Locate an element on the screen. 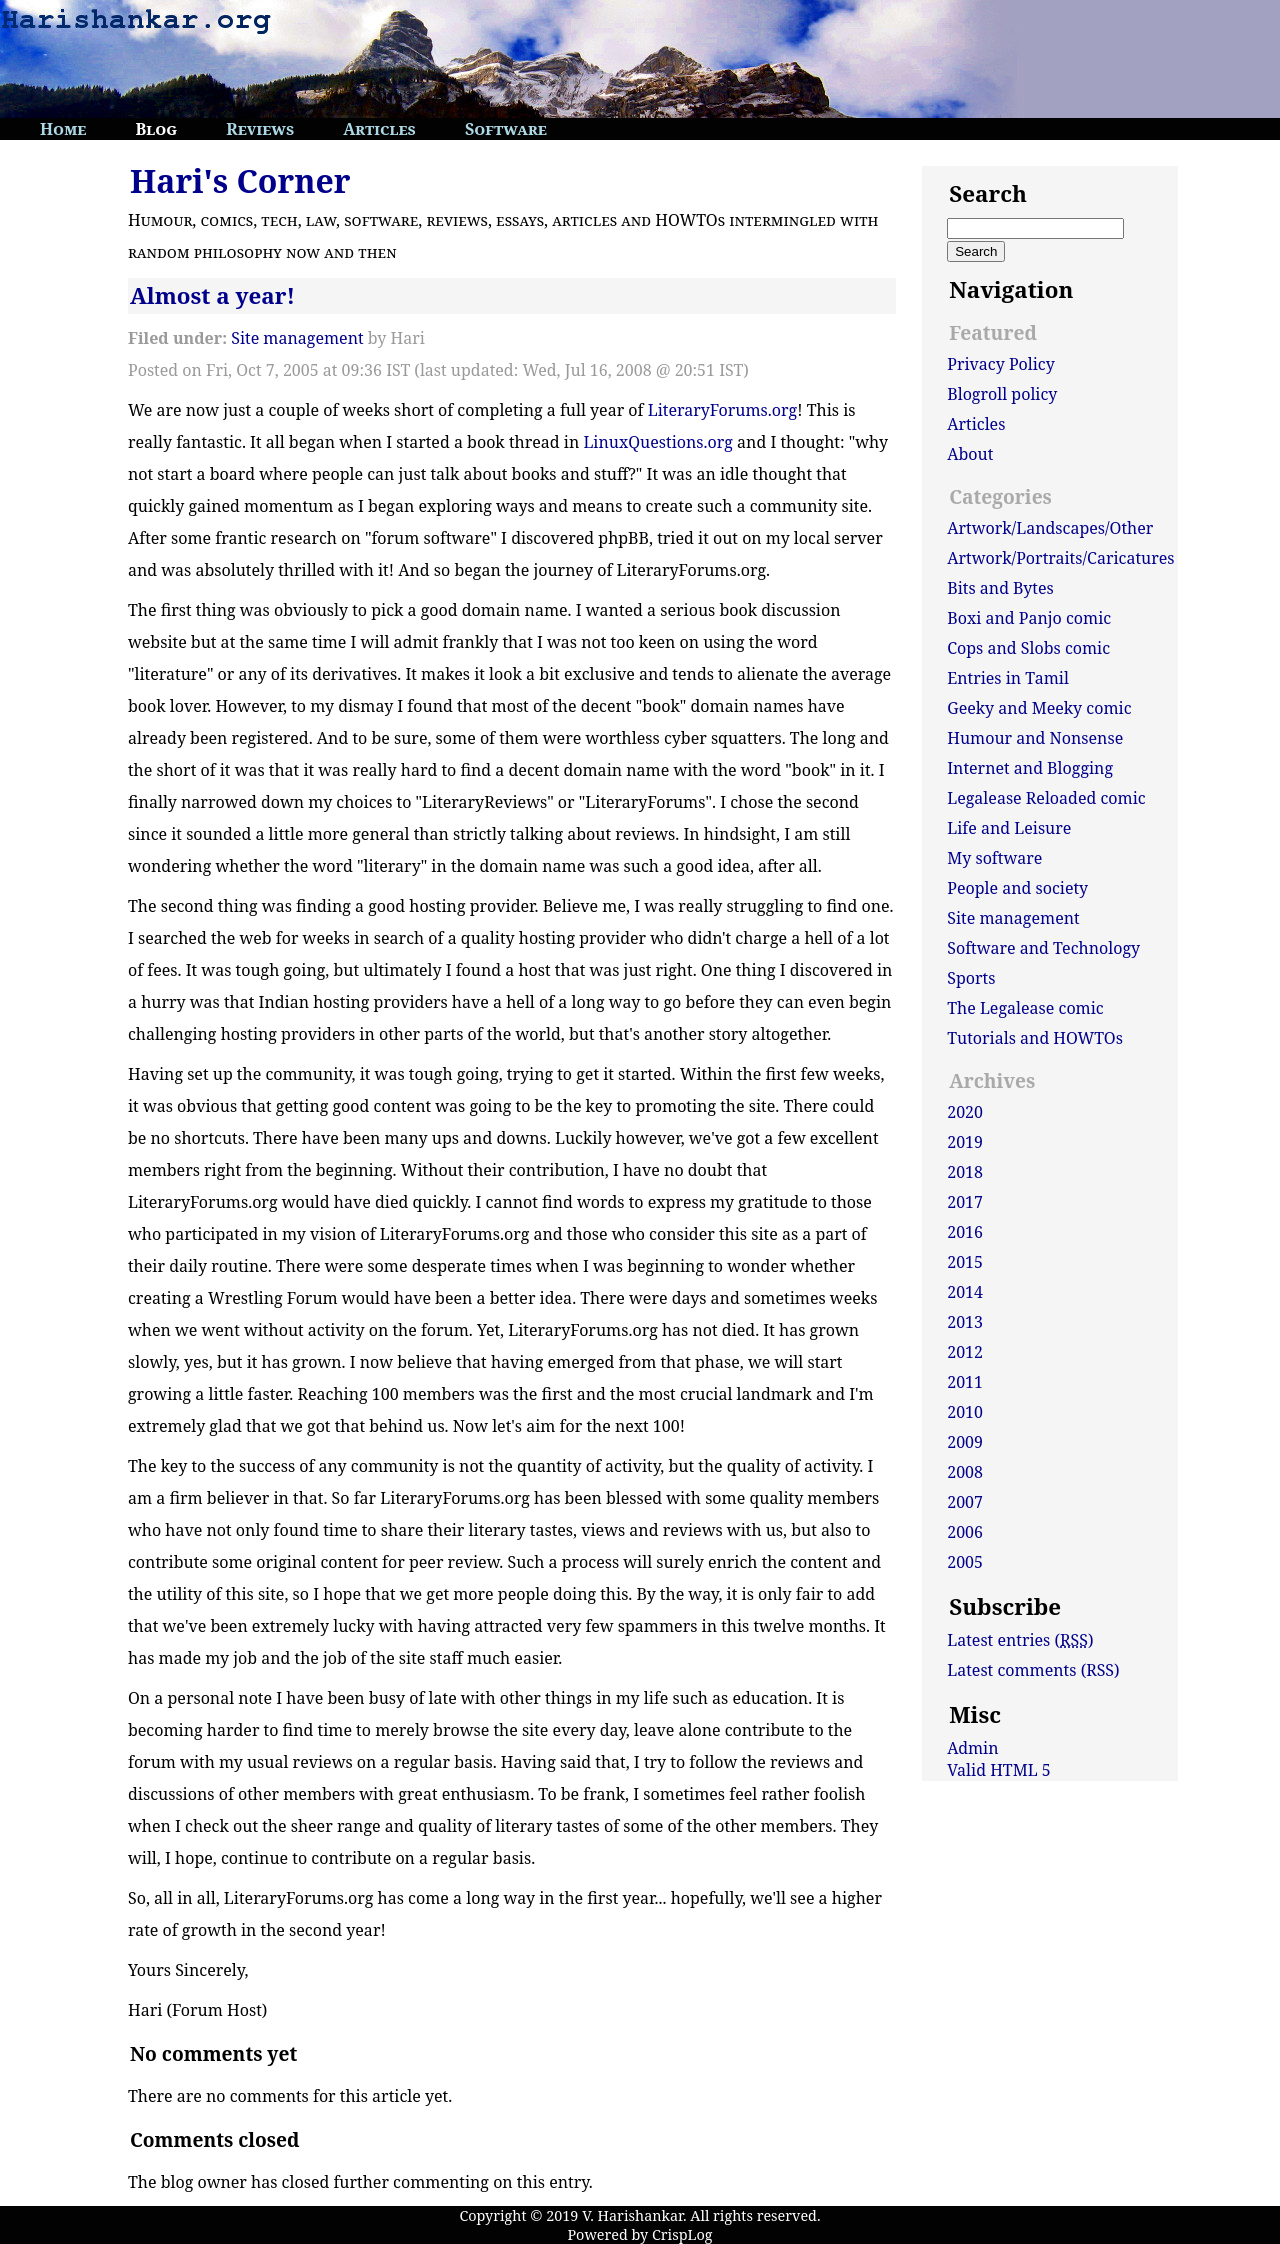  People and society is located at coordinates (1017, 888).